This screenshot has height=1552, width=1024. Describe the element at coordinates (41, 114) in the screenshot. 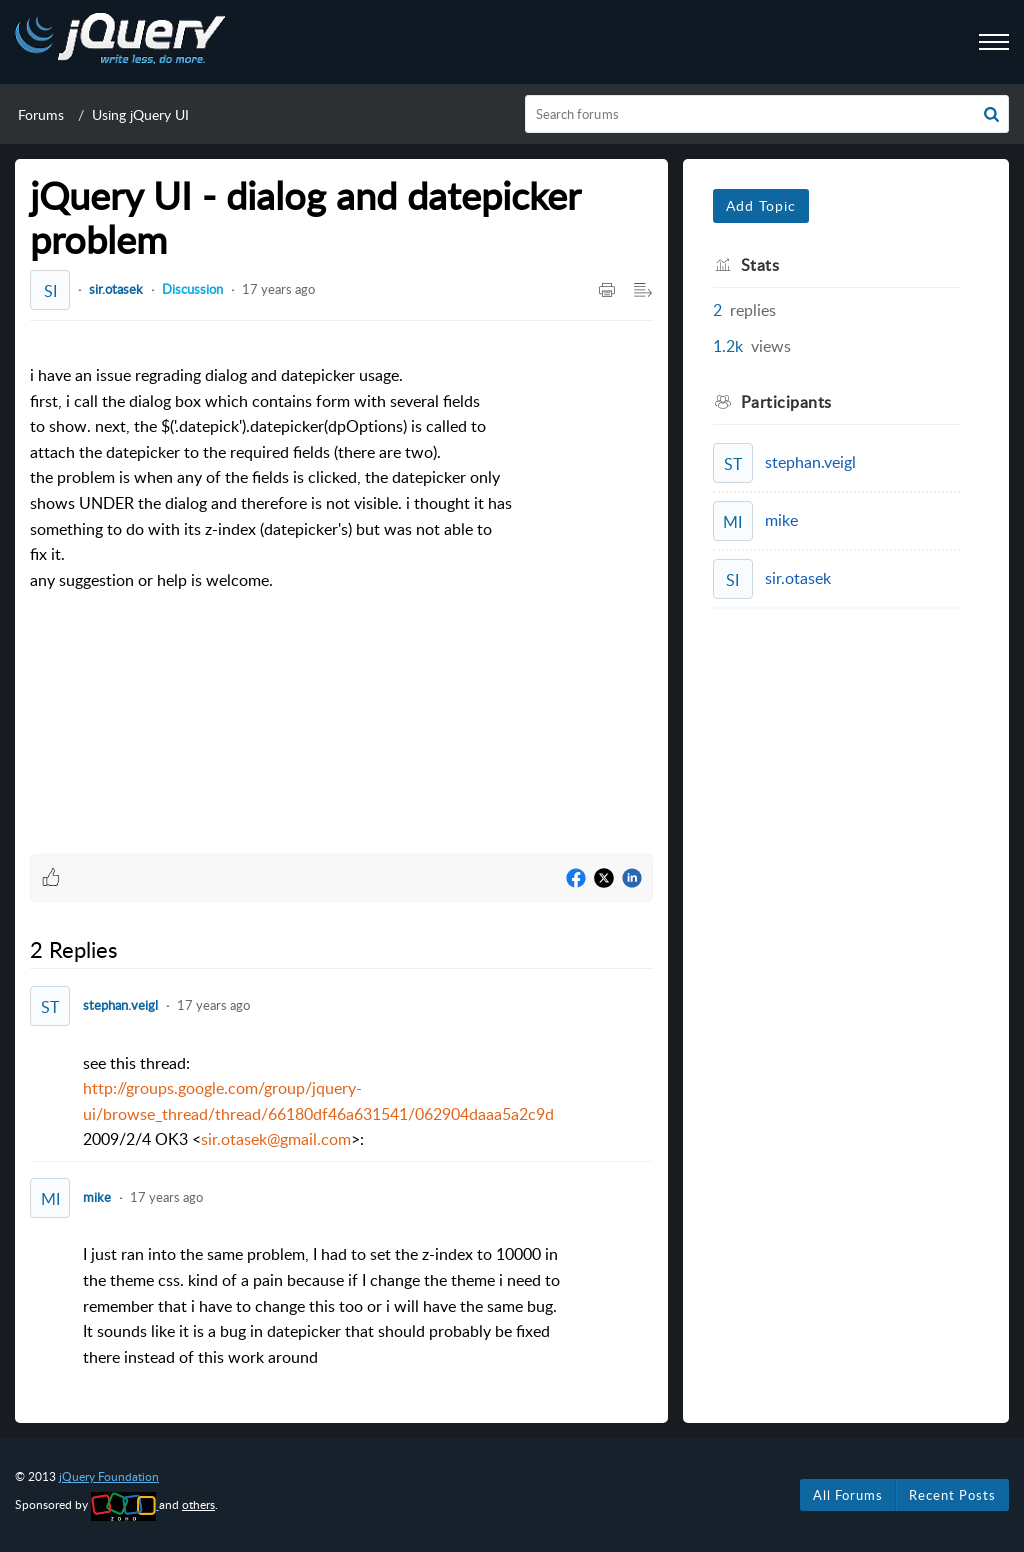

I see `Forums` at that location.